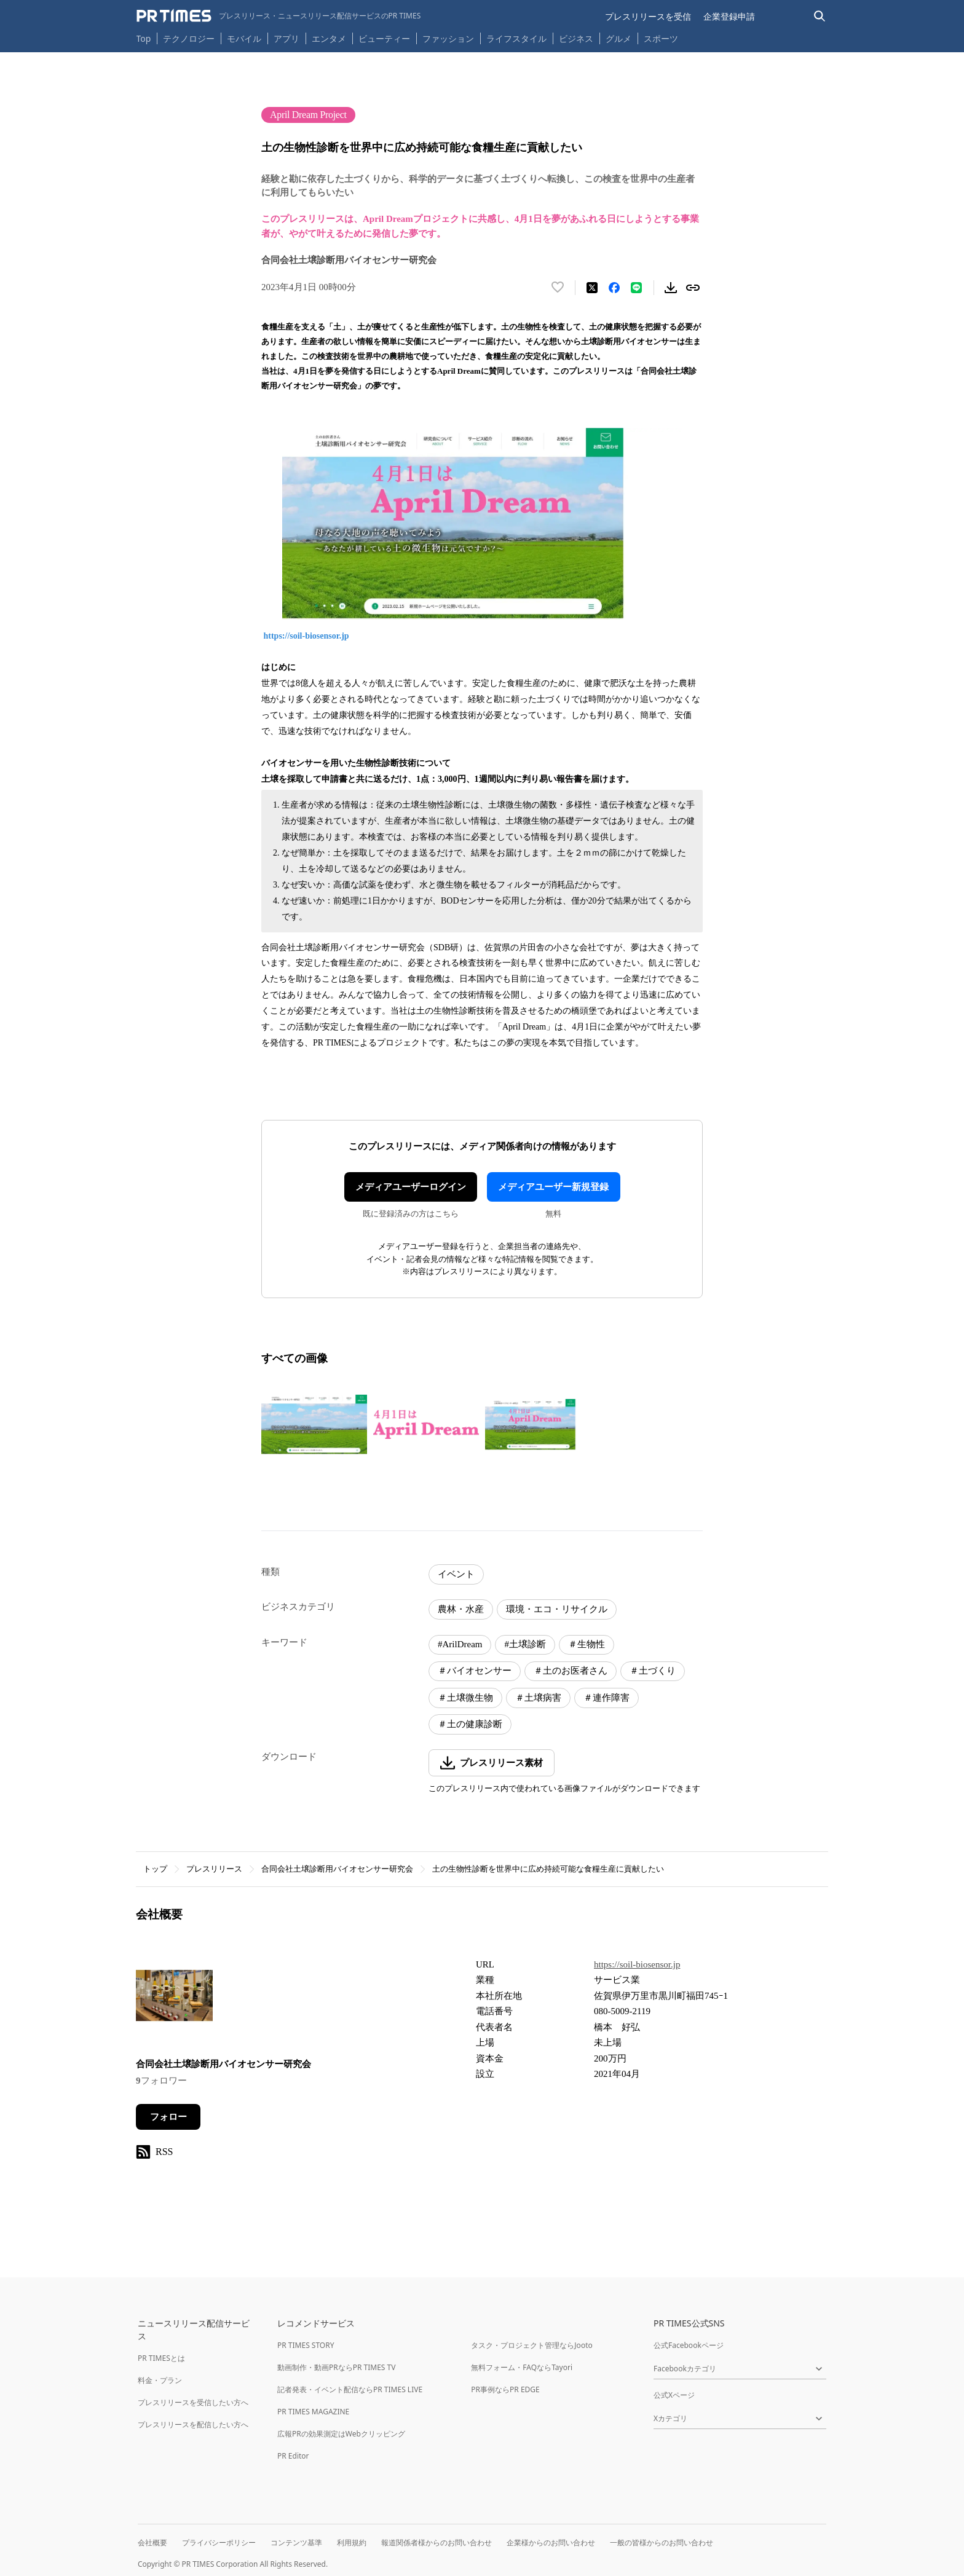  I want to click on プレスリリースを受信したい方へ, so click(193, 2402).